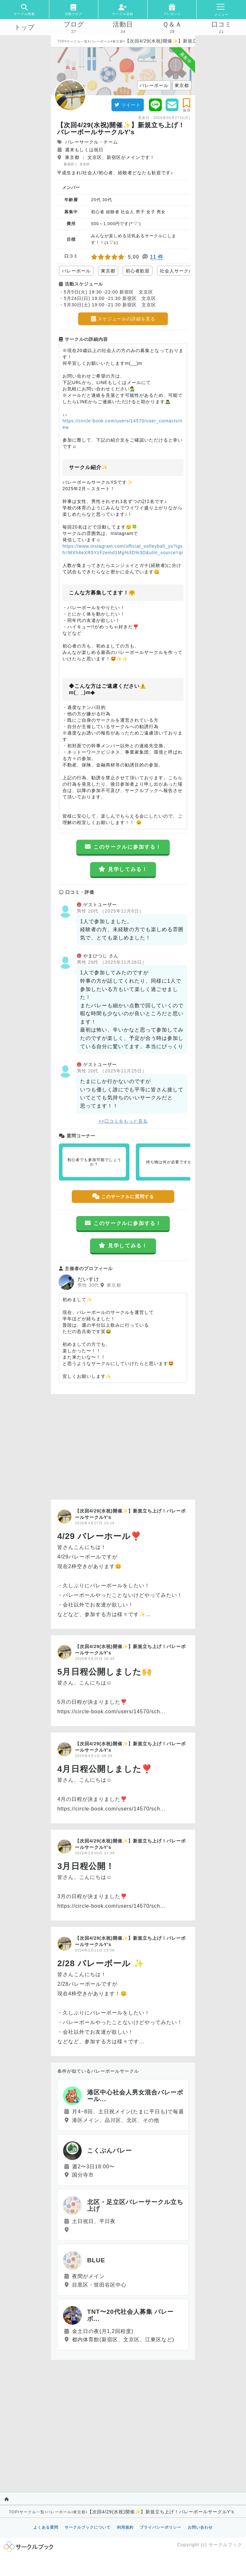  I want to click on ブログ, so click(74, 24).